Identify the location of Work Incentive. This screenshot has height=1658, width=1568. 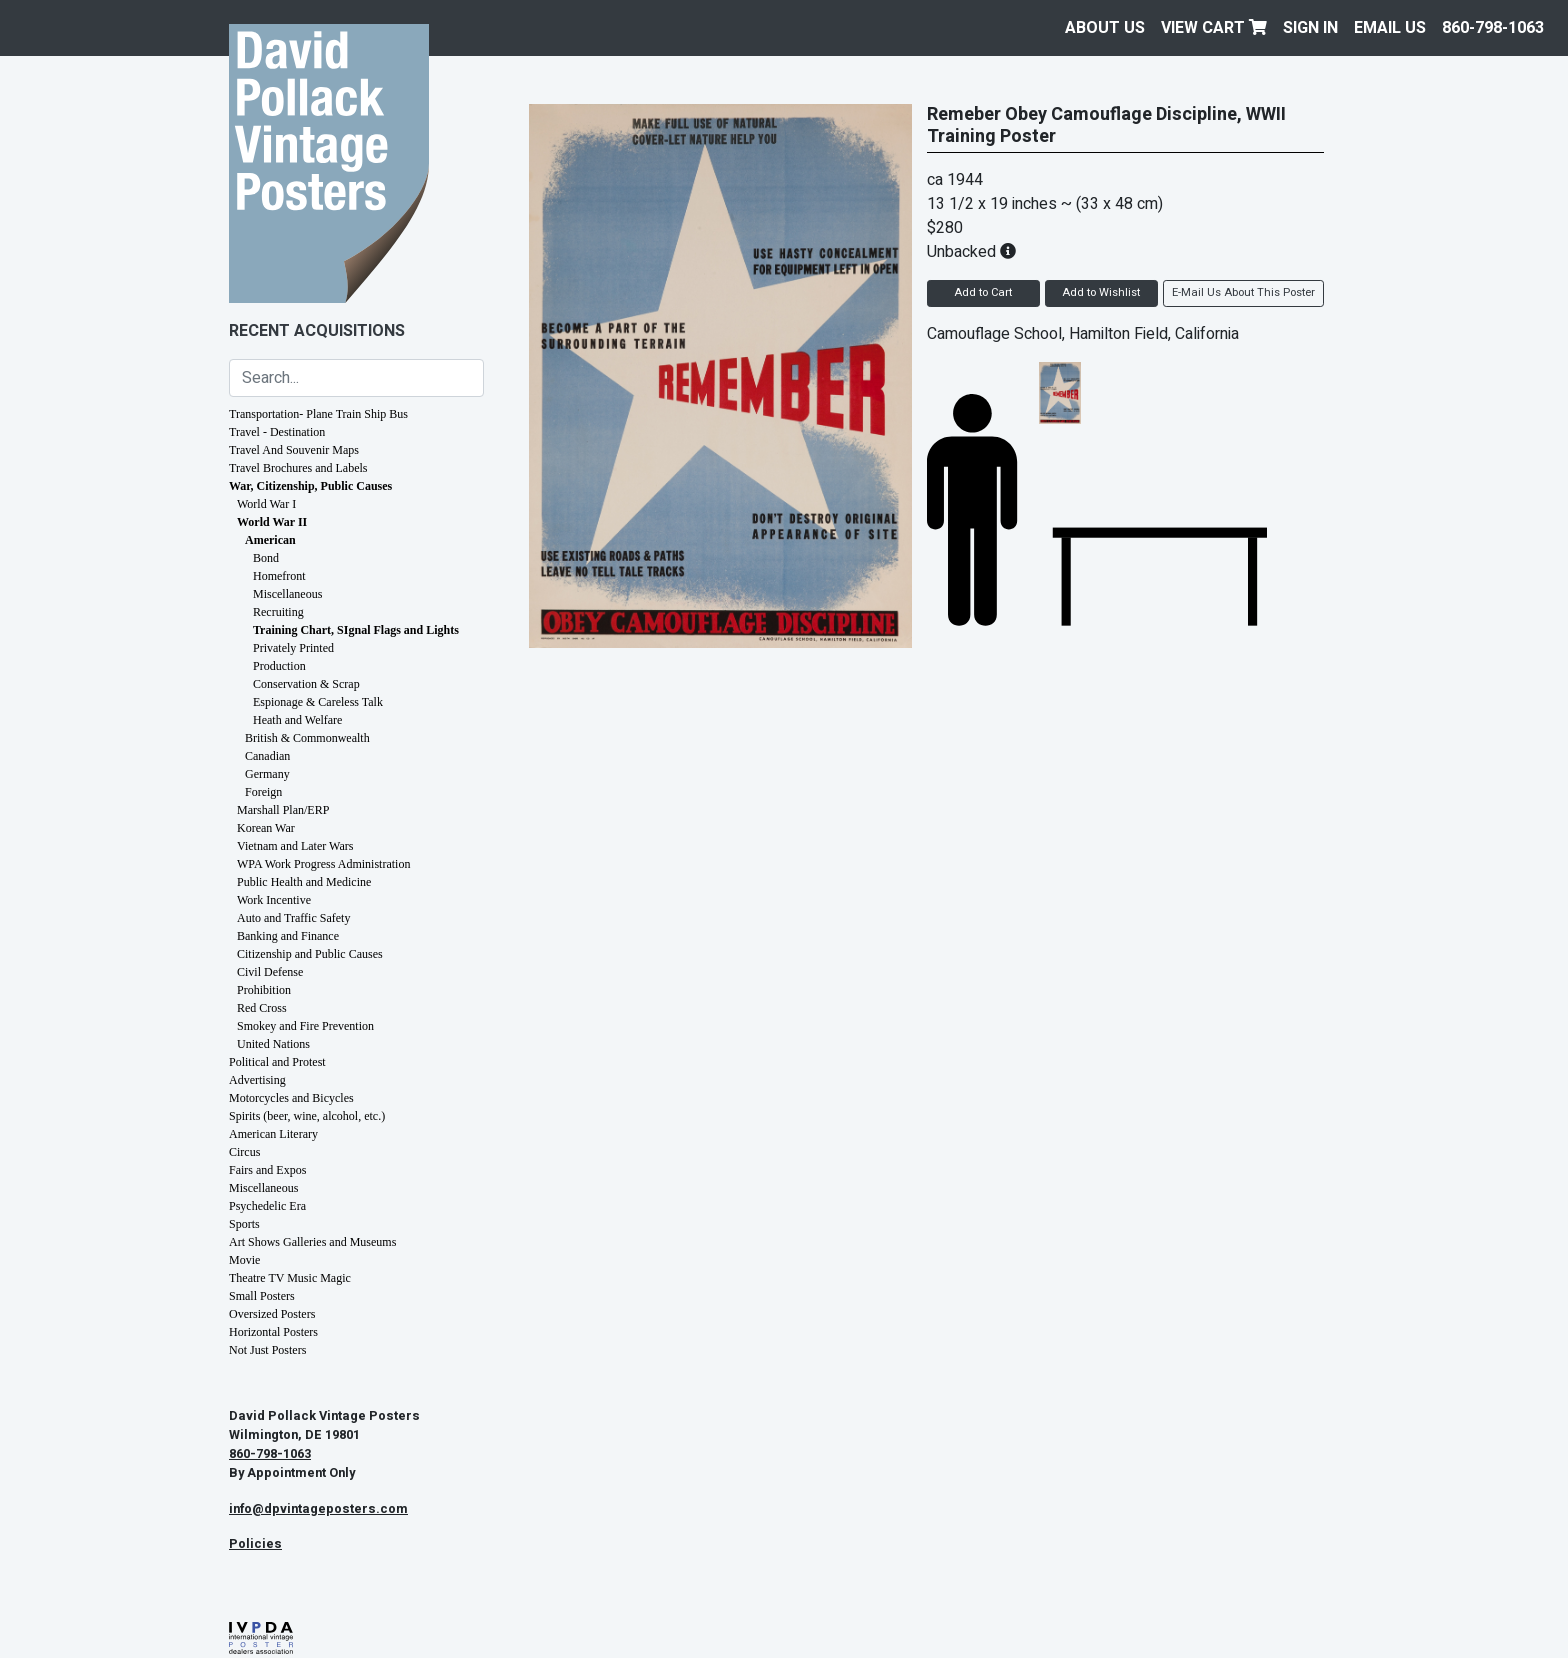
(274, 900).